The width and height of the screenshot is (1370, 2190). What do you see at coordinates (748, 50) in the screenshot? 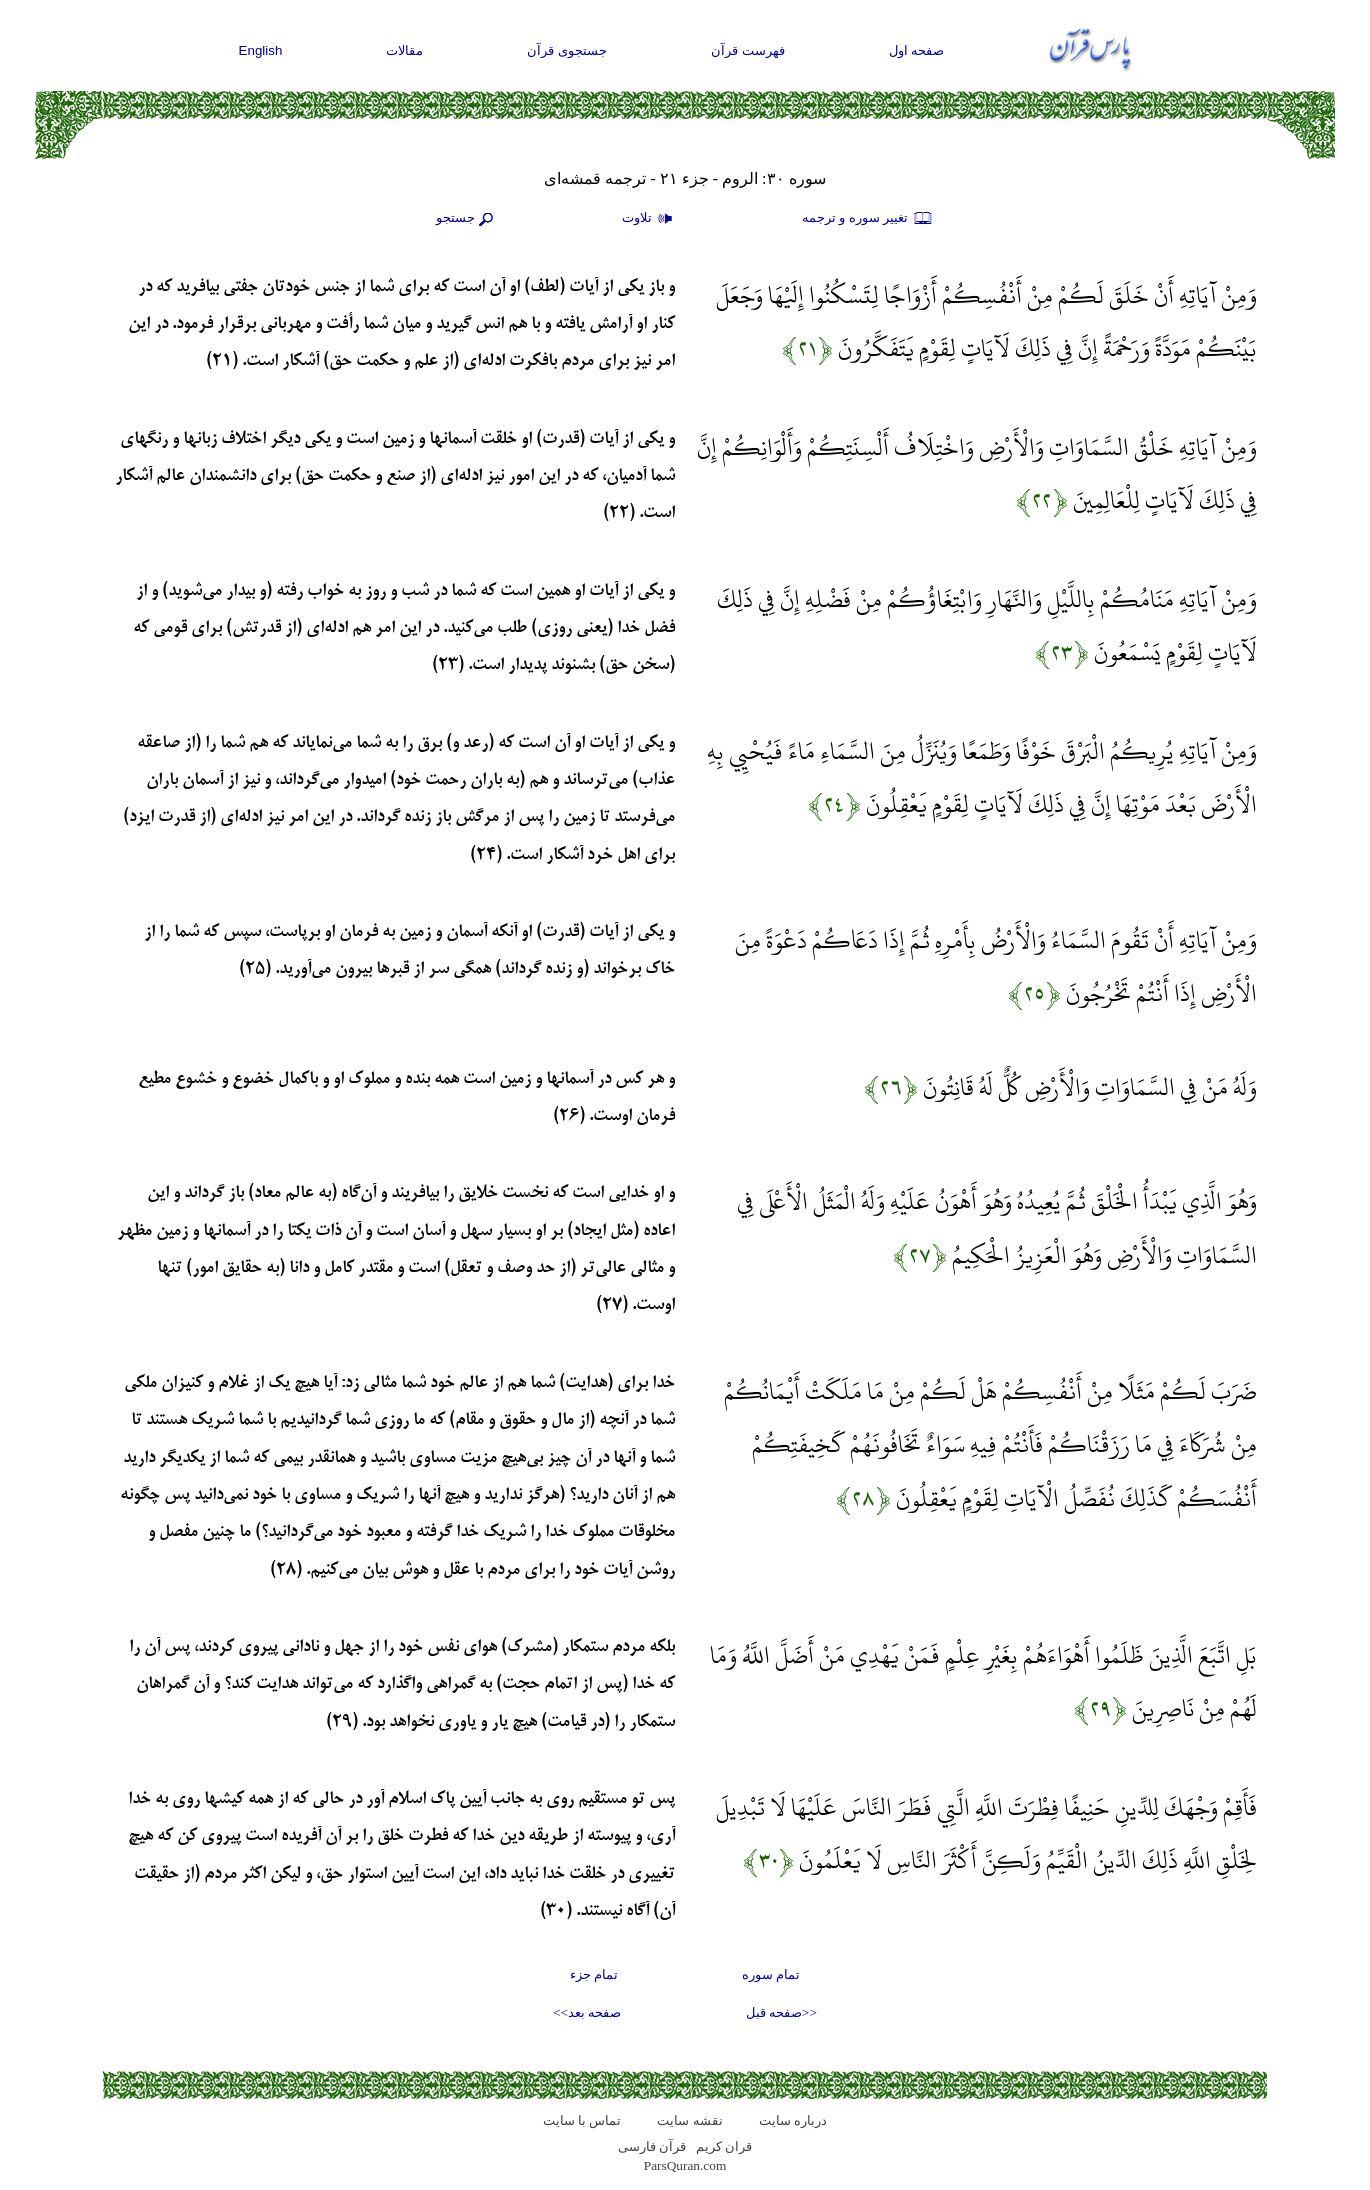
I see `فهرست قرآن` at bounding box center [748, 50].